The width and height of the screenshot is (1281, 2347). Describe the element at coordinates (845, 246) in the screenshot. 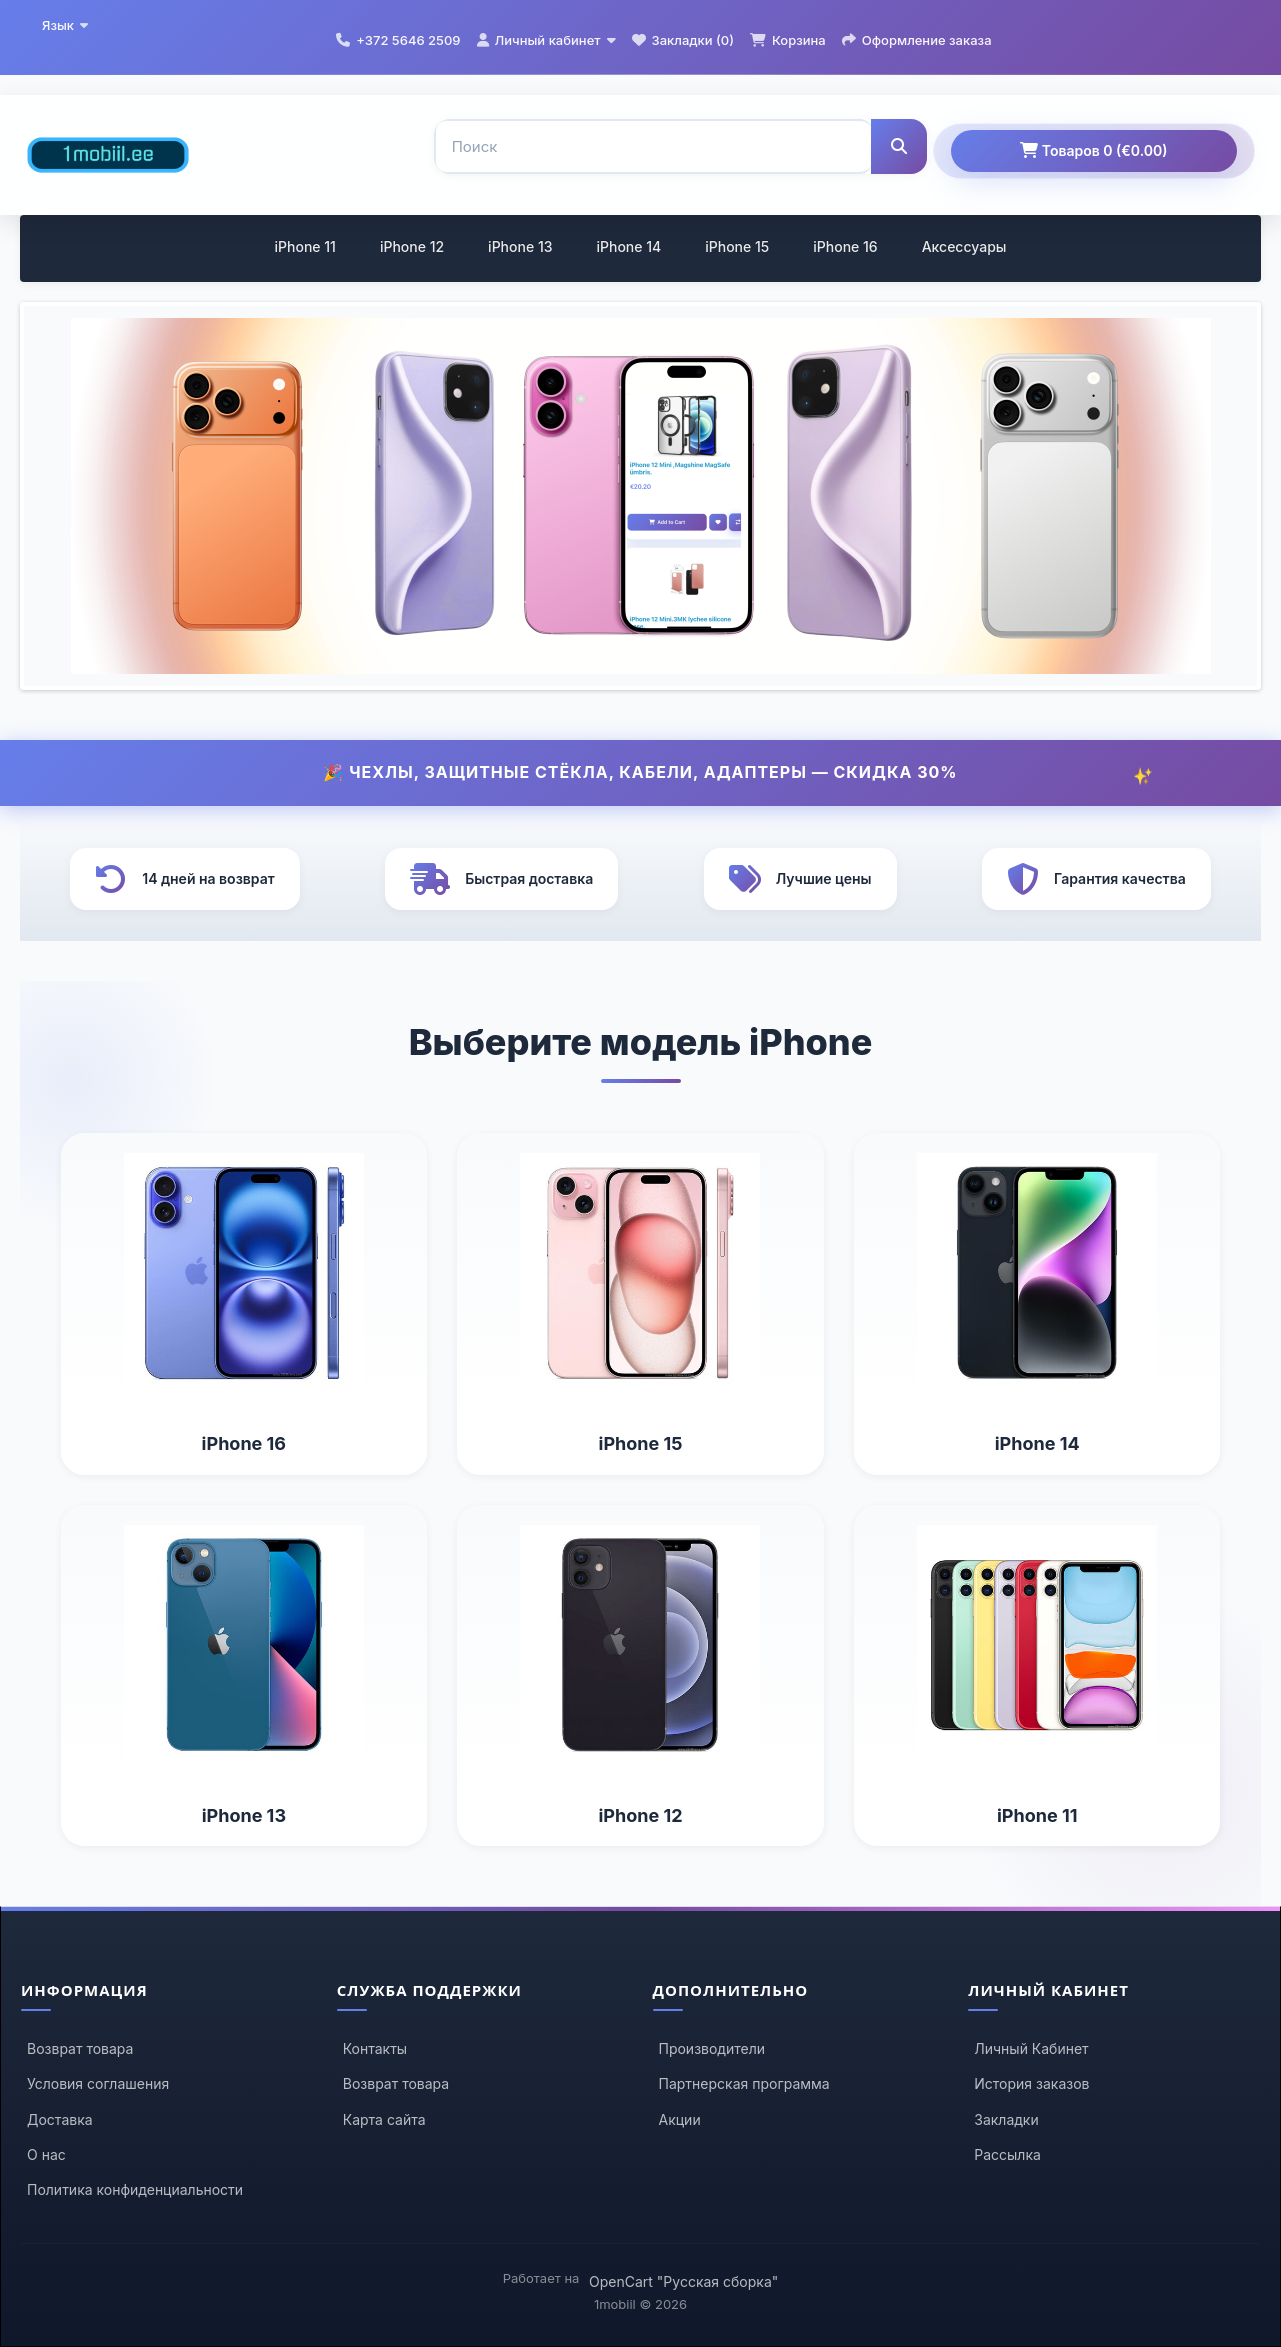

I see `iPhone 16` at that location.